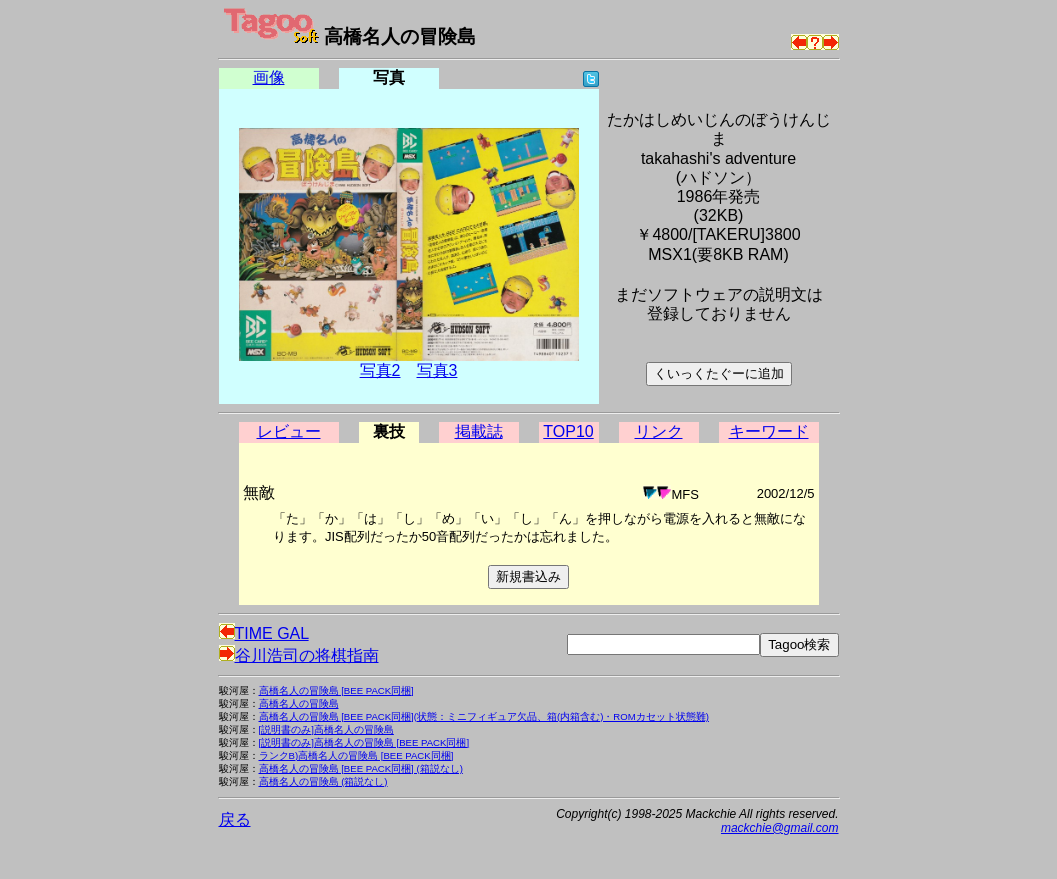 The height and width of the screenshot is (879, 1057). Describe the element at coordinates (780, 828) in the screenshot. I see `mackchie@gmail.com` at that location.